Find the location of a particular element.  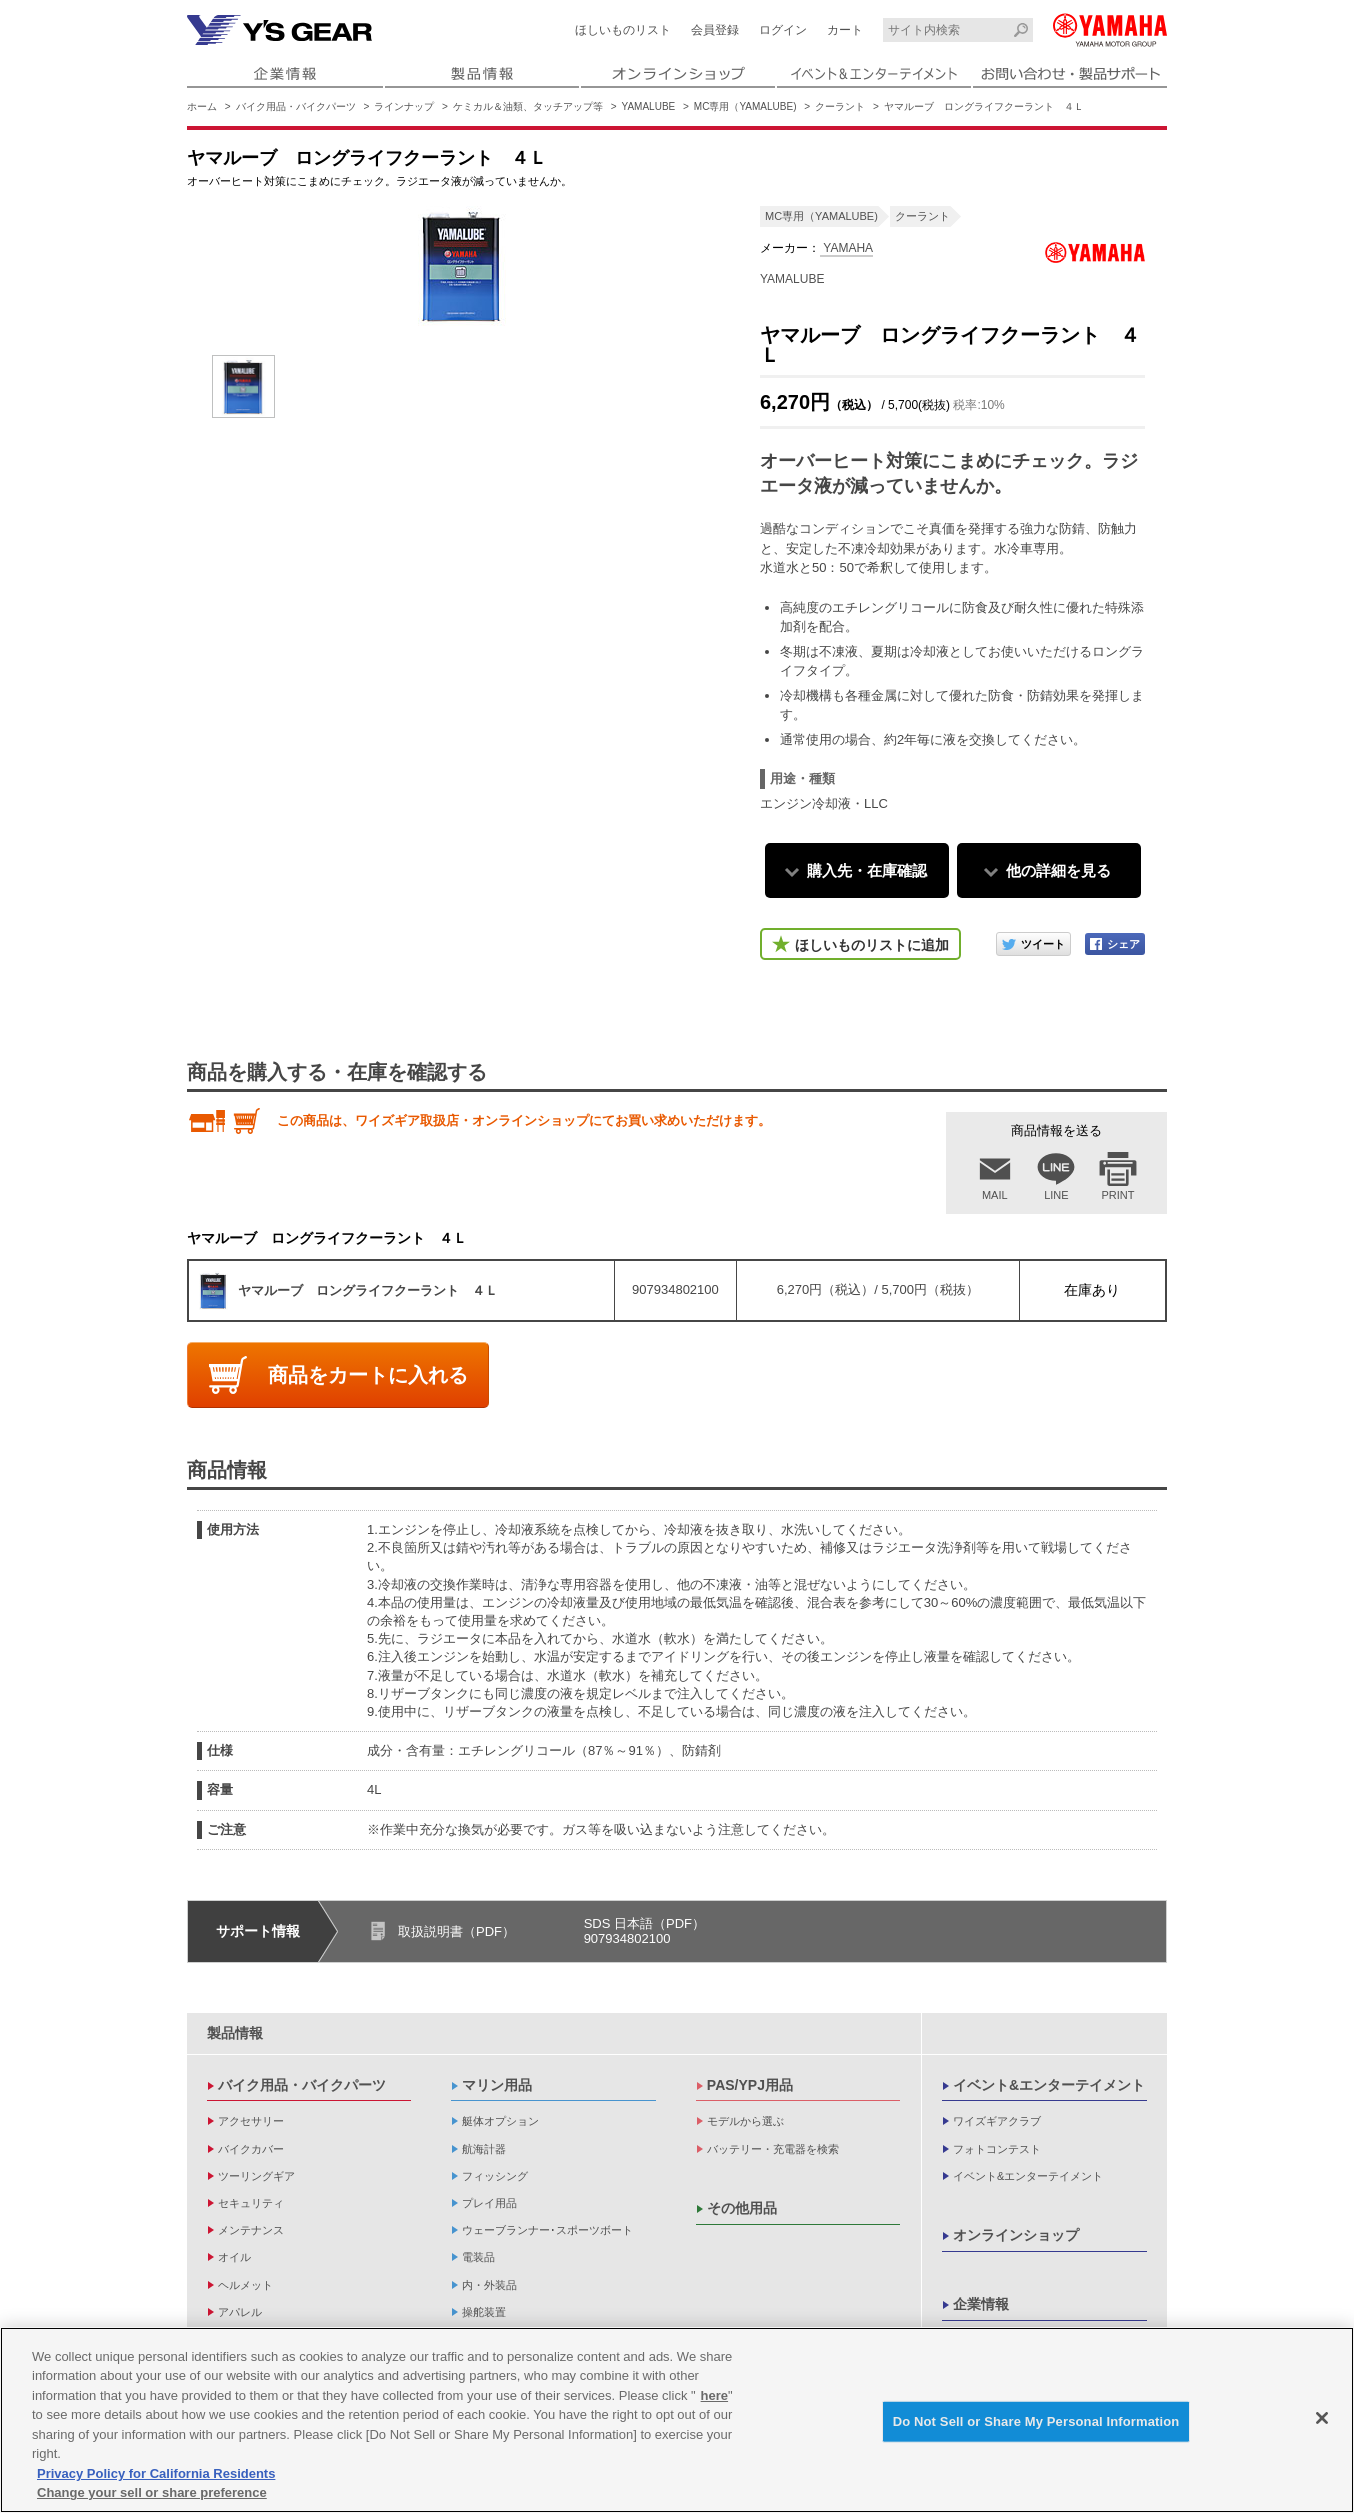

企業情報 is located at coordinates (981, 2304).